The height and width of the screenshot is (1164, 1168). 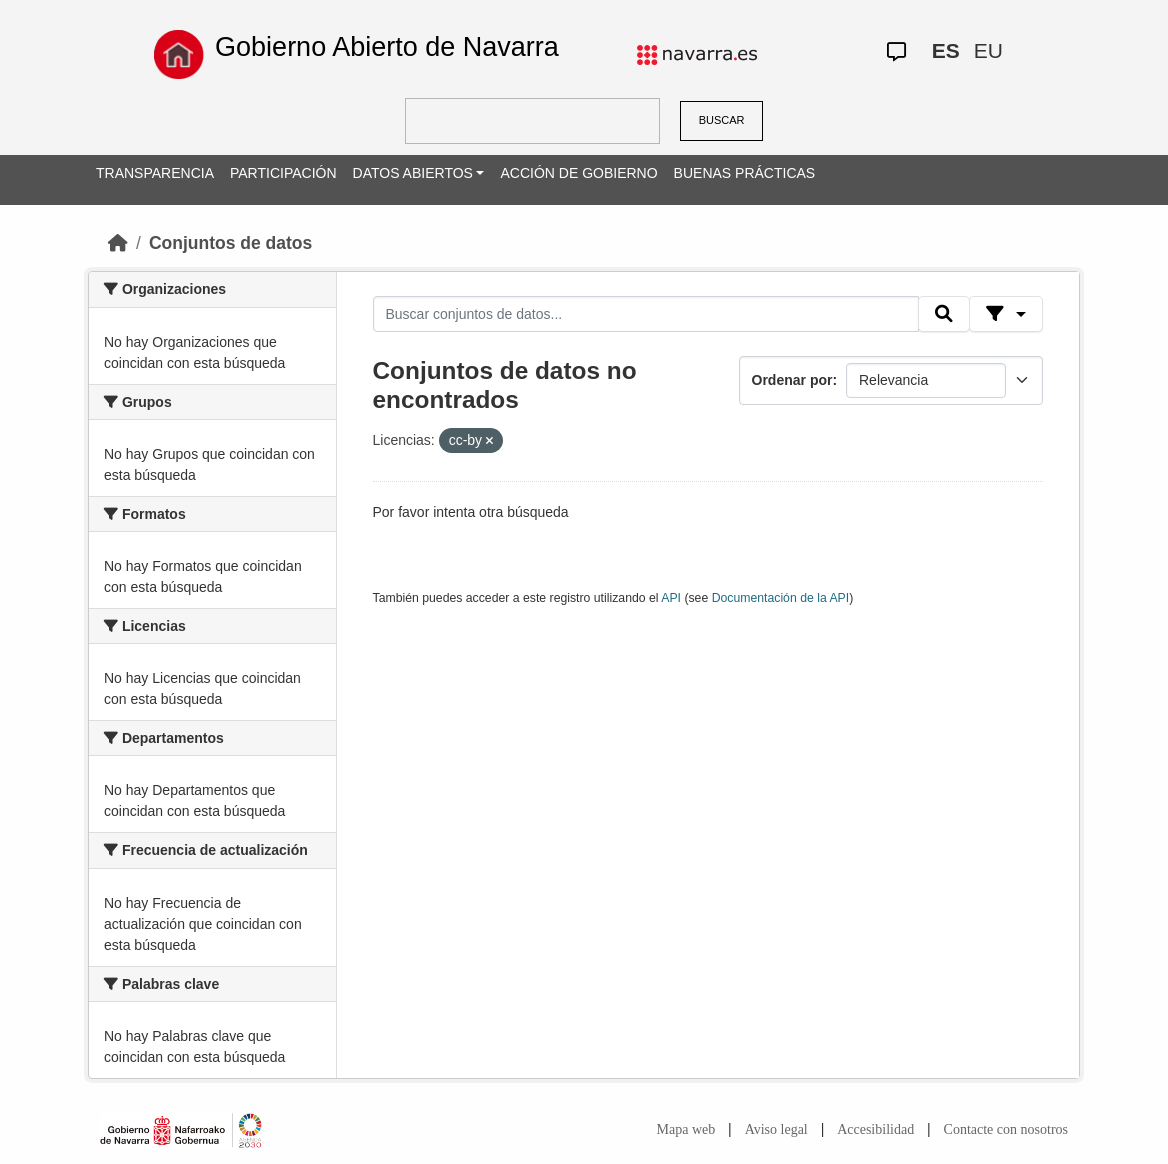 I want to click on ACCIÓN DE GOBIERNO, so click(x=578, y=173).